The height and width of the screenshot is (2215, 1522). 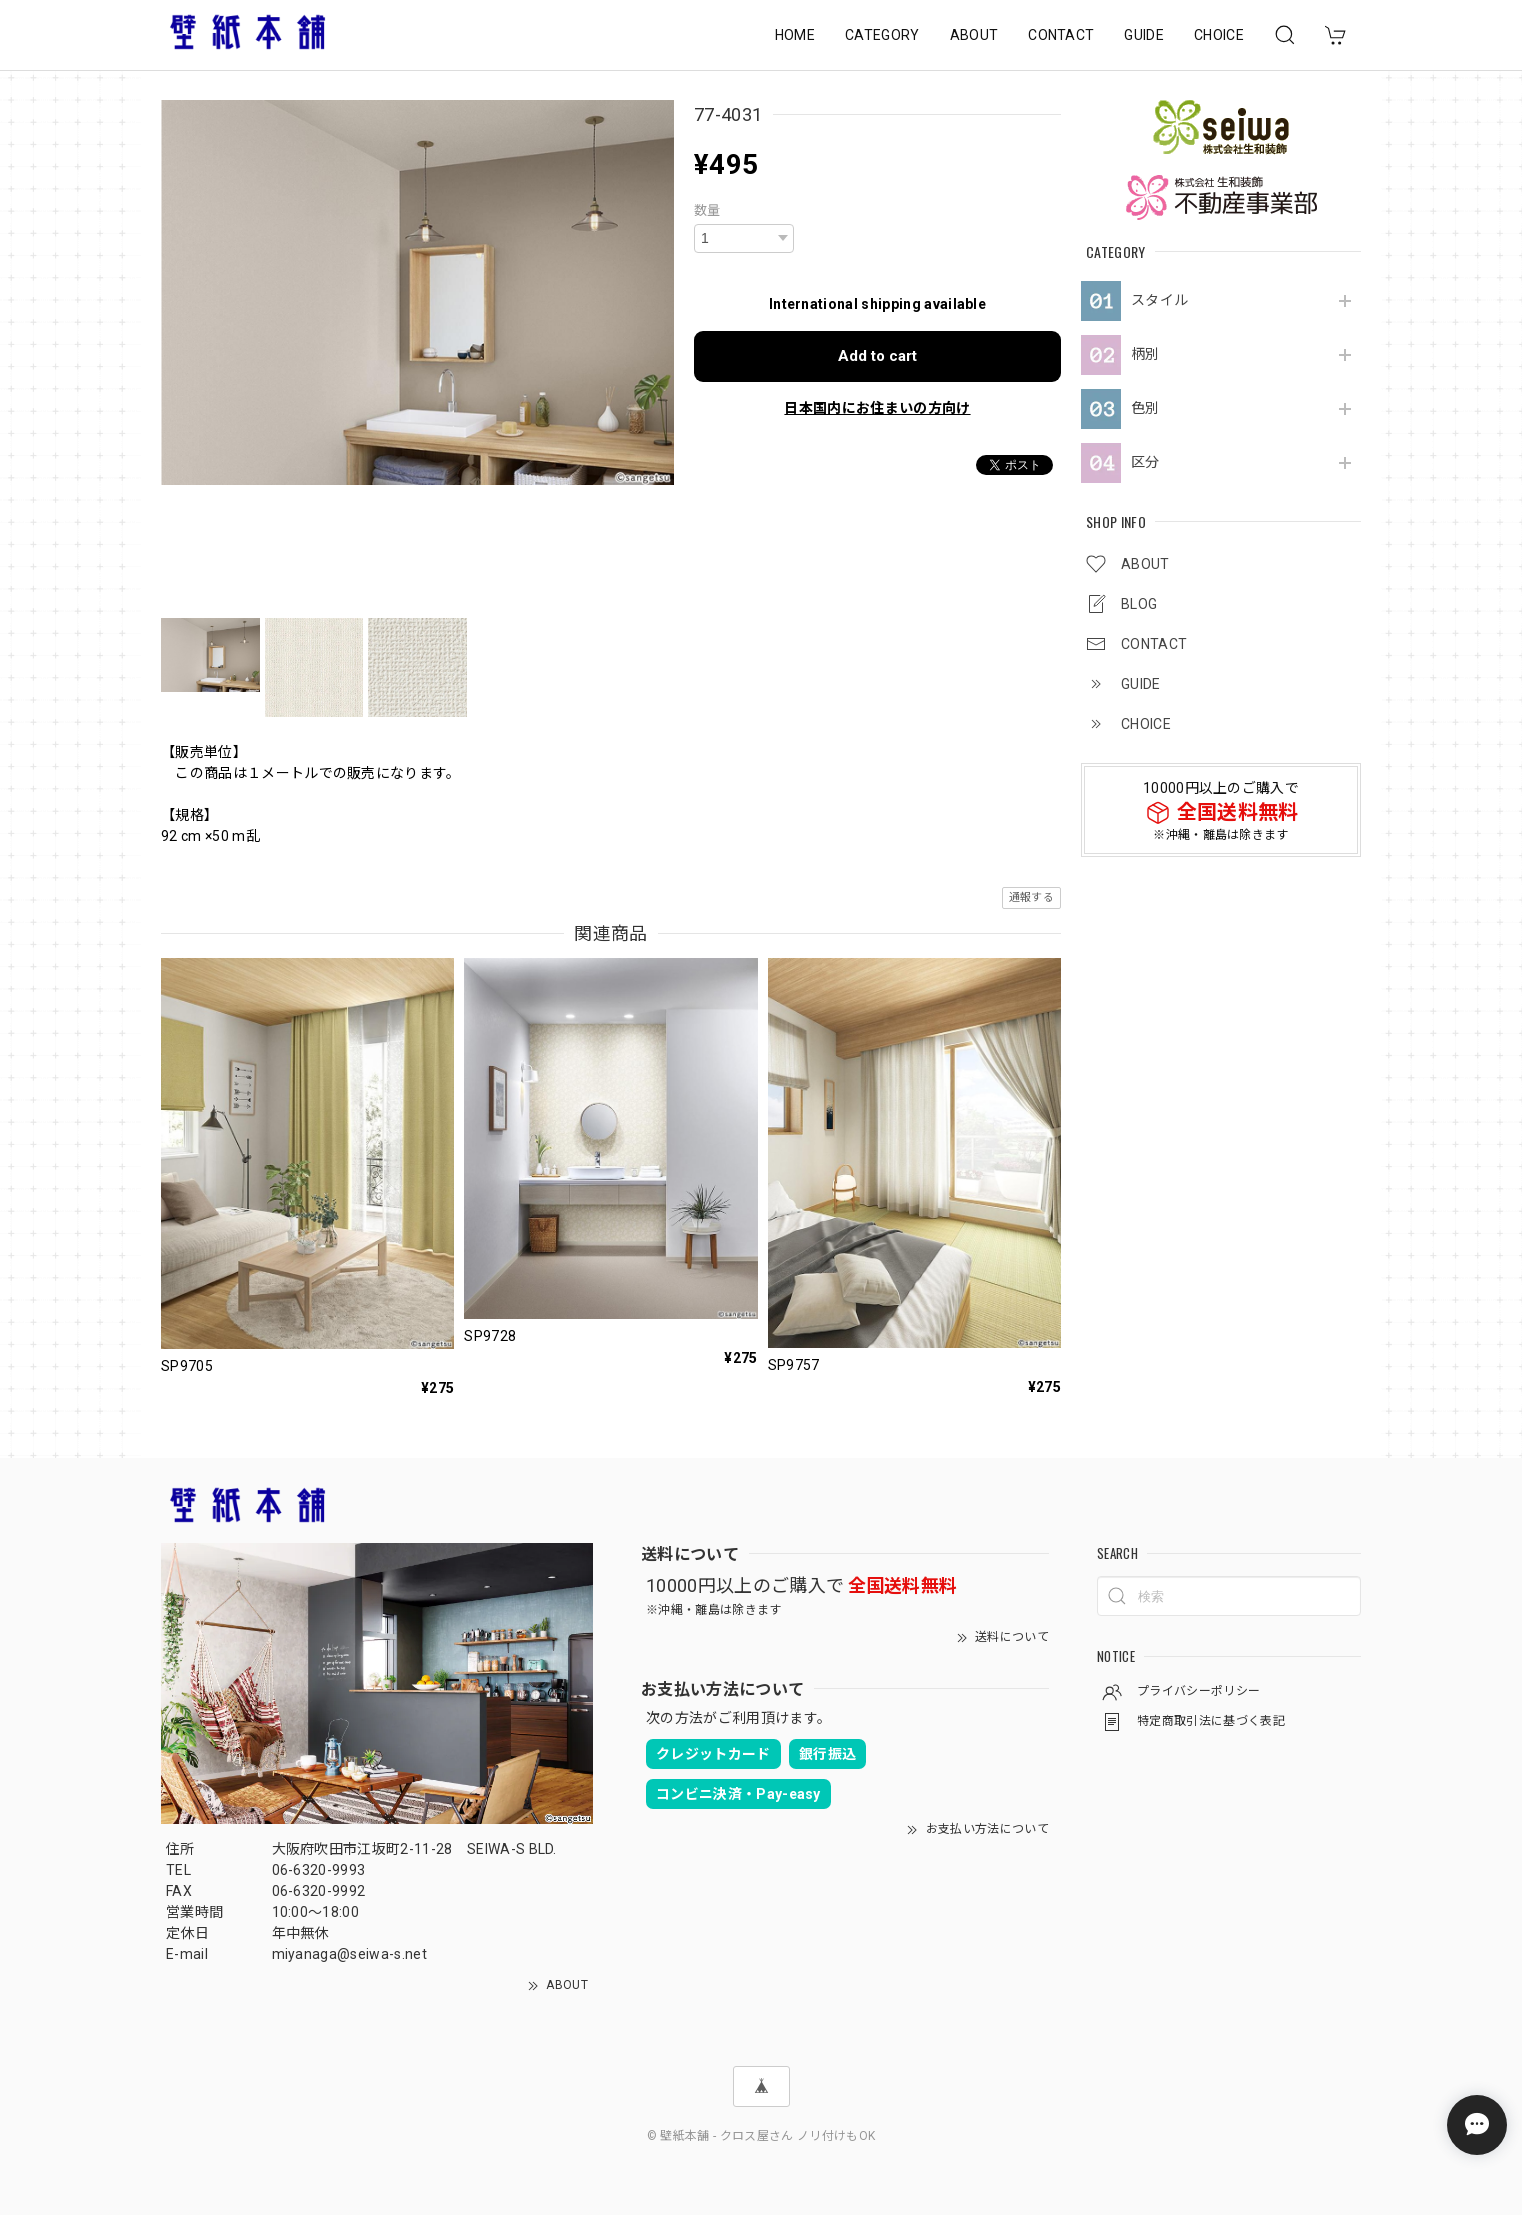 What do you see at coordinates (882, 35) in the screenshot?
I see `CATEGORY` at bounding box center [882, 35].